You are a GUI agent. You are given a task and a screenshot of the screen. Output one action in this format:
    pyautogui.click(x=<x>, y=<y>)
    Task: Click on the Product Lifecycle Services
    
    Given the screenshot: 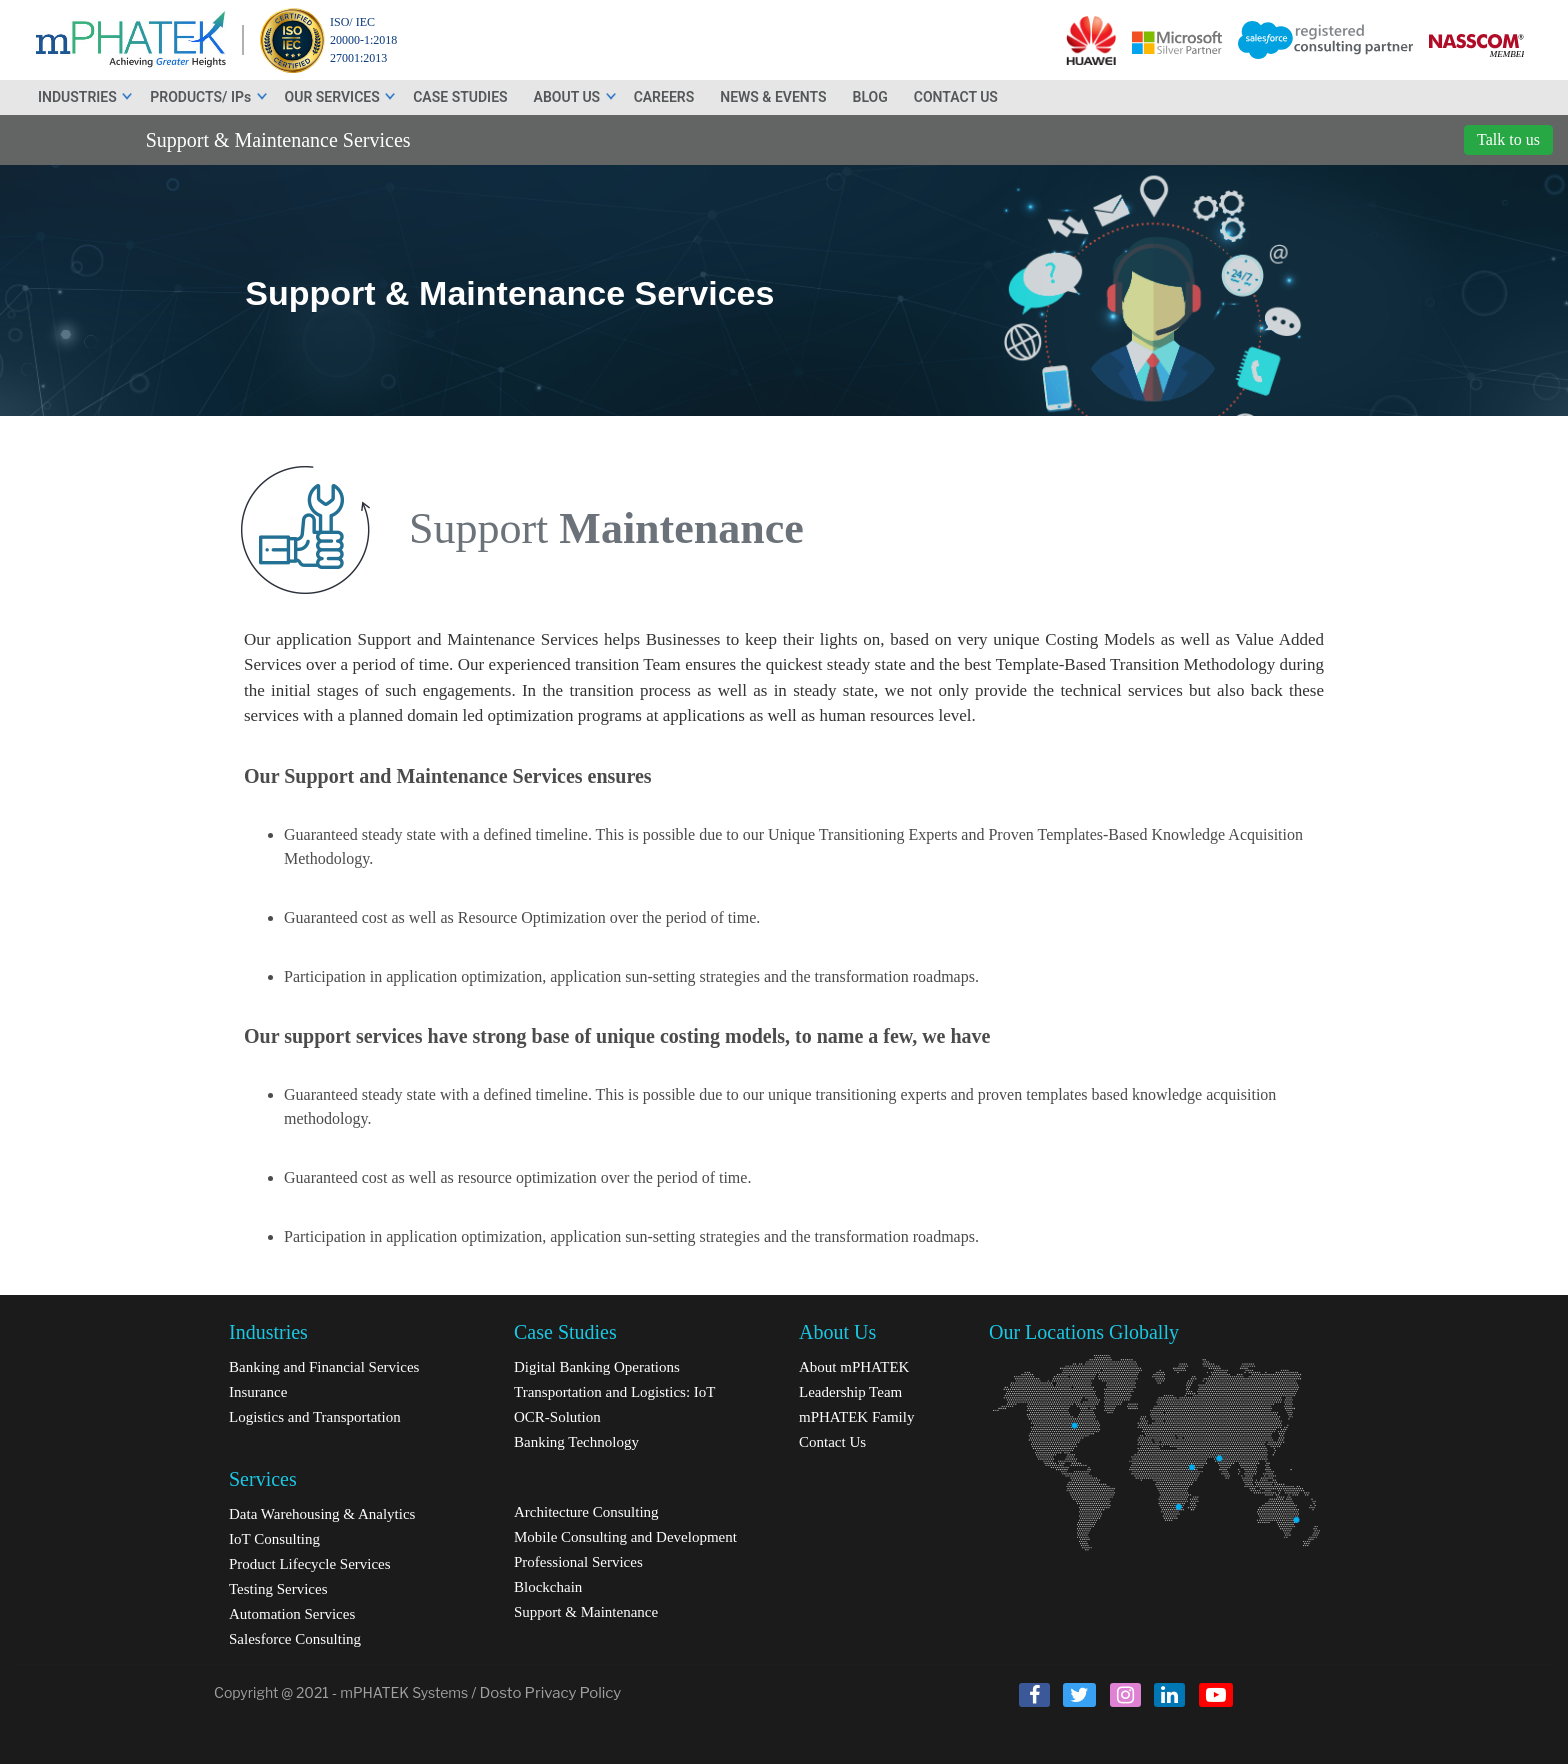 What is the action you would take?
    pyautogui.click(x=310, y=1564)
    